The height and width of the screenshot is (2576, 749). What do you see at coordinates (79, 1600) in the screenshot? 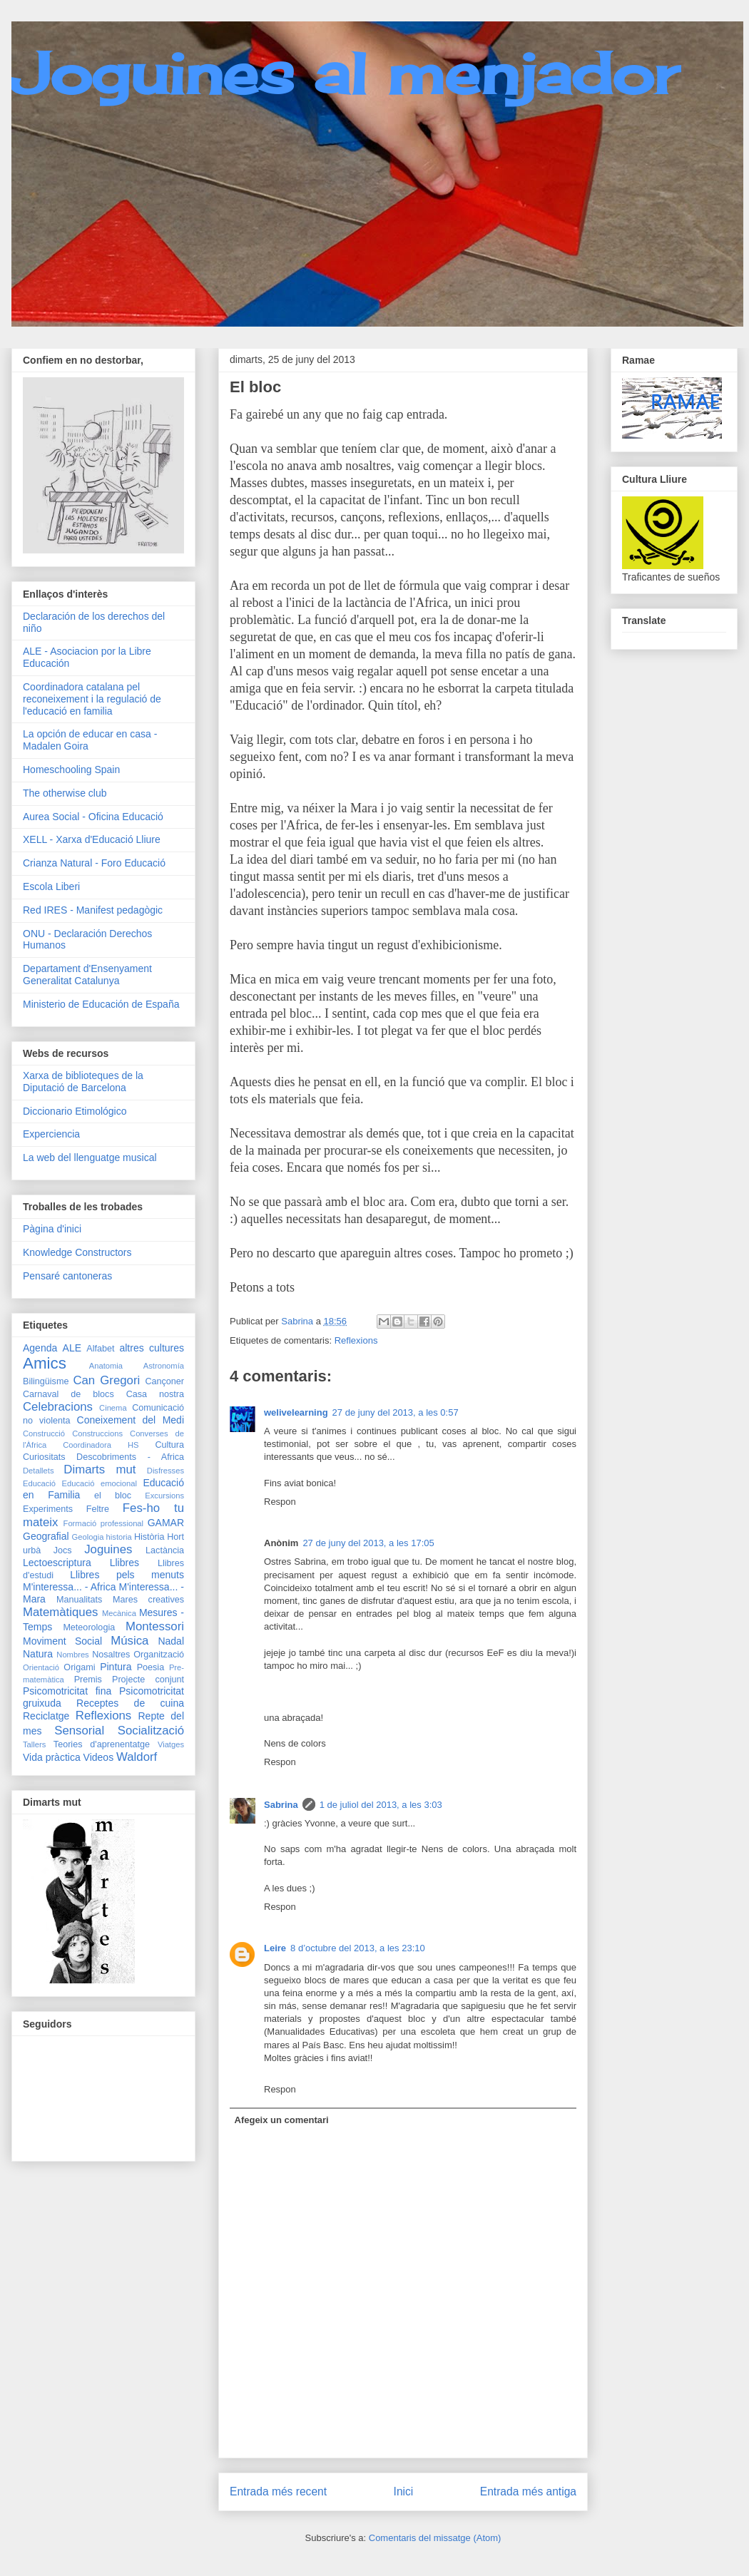
I see `Manualitats` at bounding box center [79, 1600].